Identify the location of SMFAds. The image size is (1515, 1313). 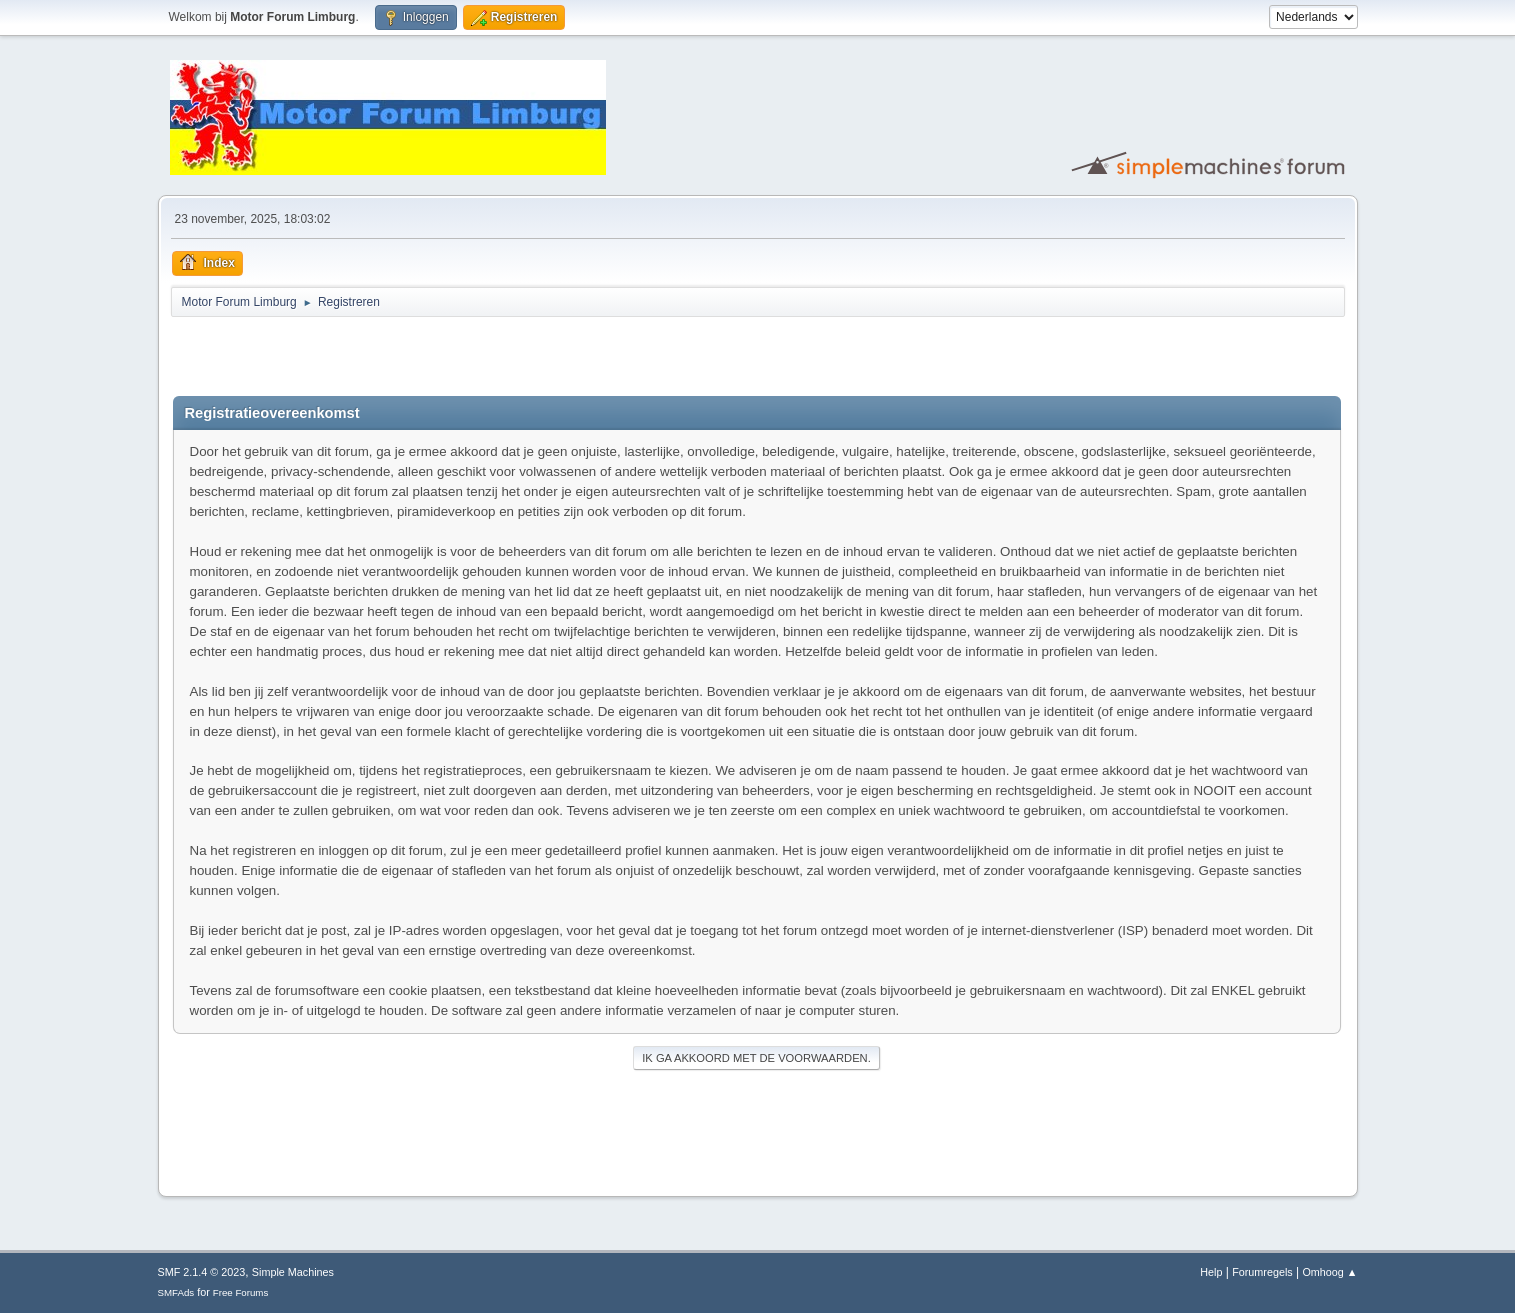
(176, 1292).